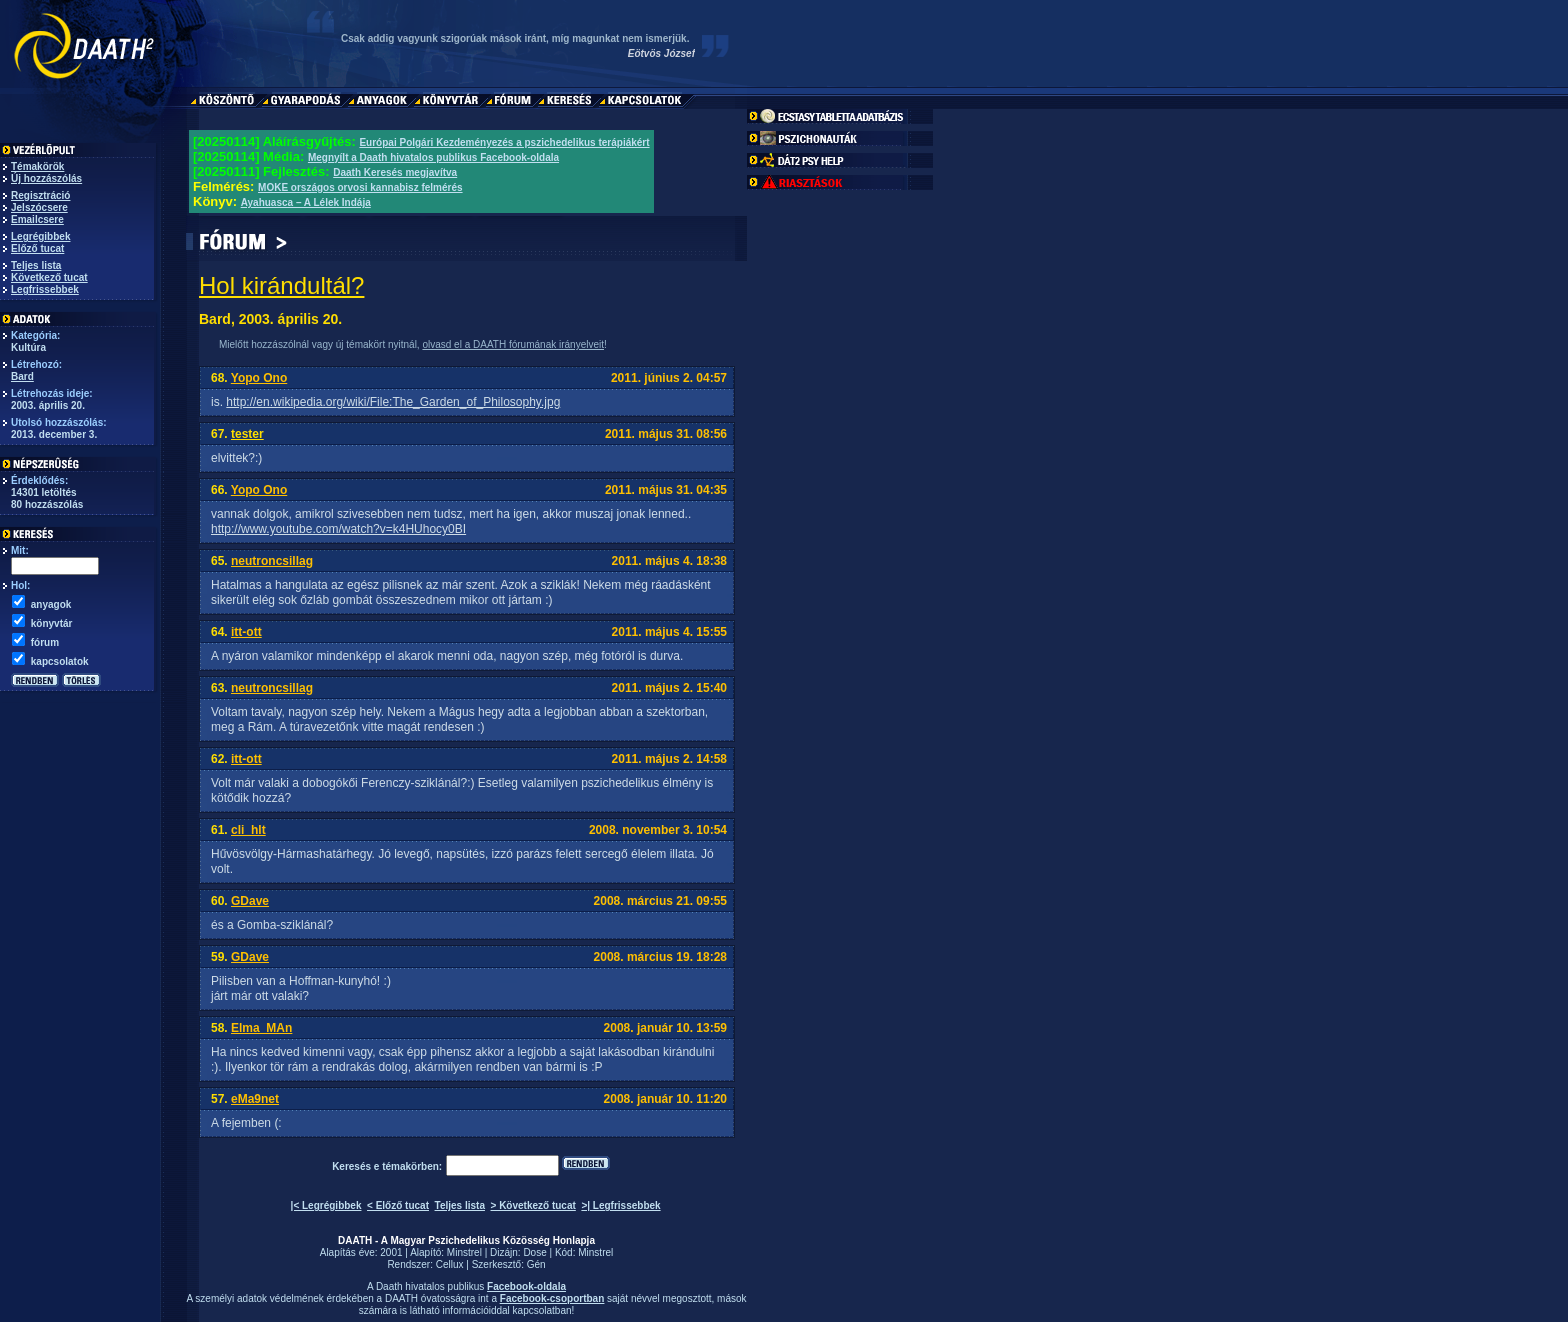  What do you see at coordinates (36, 265) in the screenshot?
I see `Teljes lista` at bounding box center [36, 265].